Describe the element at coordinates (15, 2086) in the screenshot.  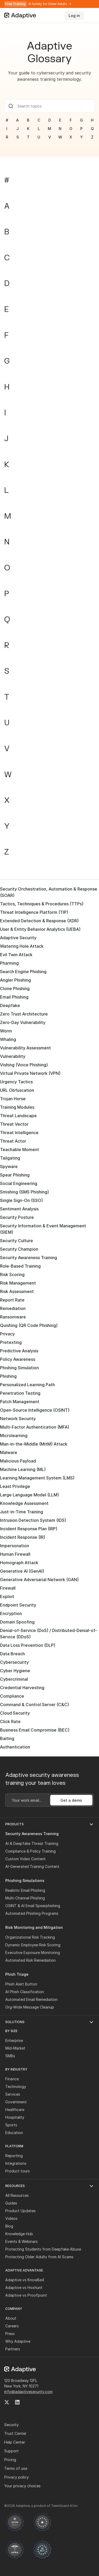
I see `Technology` at that location.